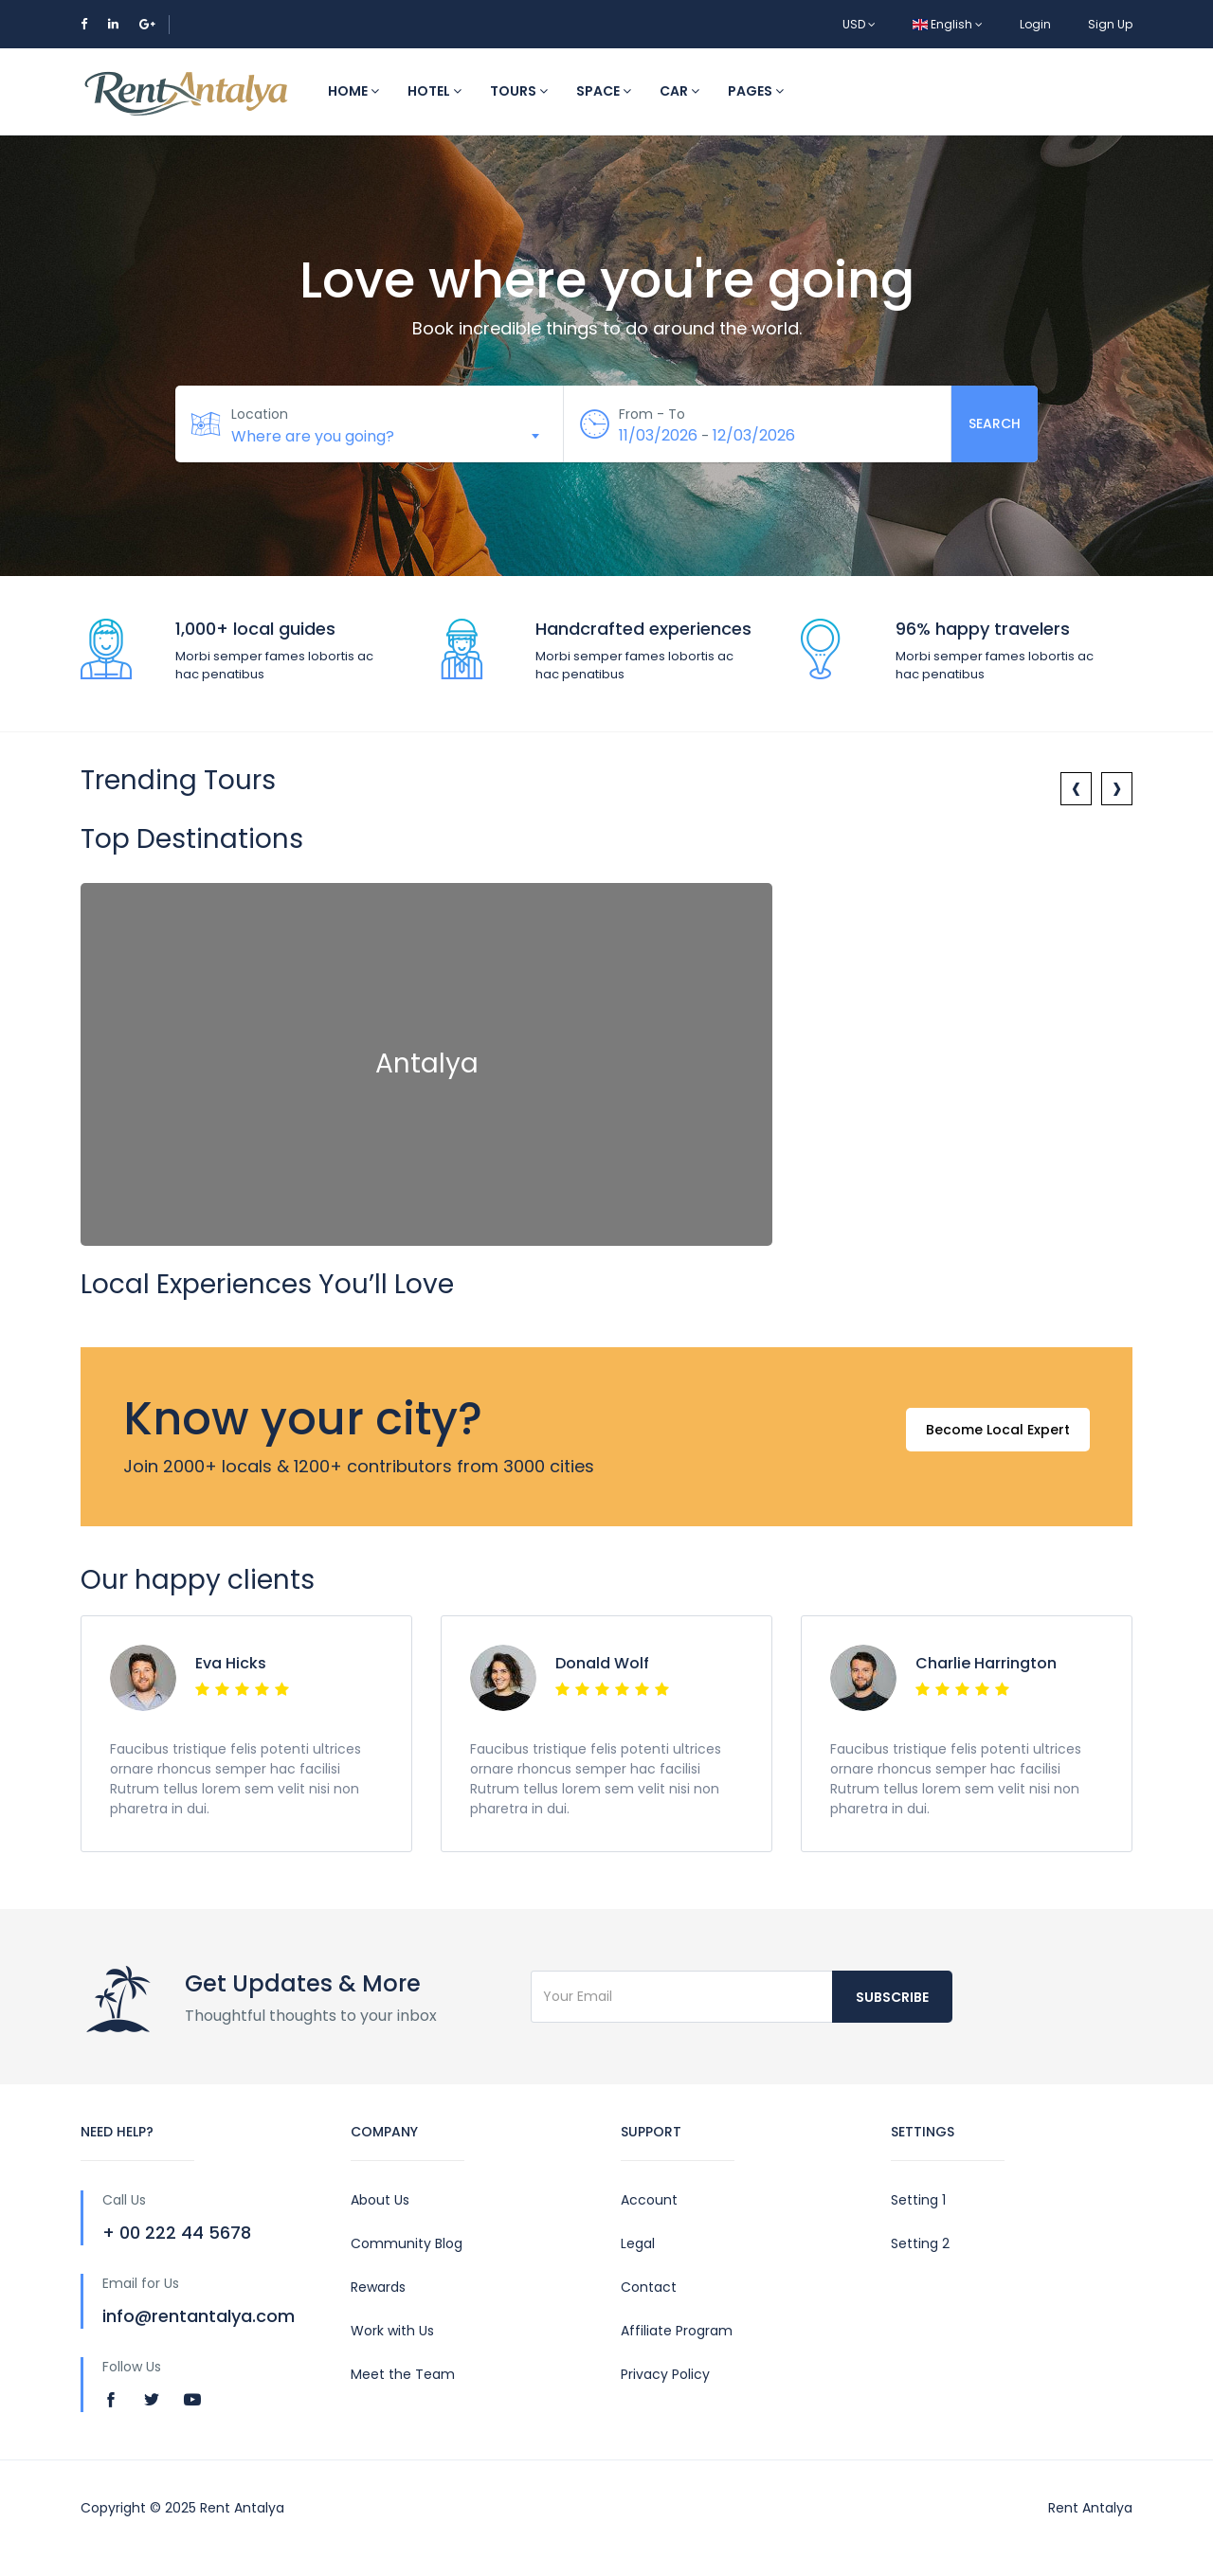 The height and width of the screenshot is (2576, 1213). What do you see at coordinates (920, 2243) in the screenshot?
I see `Setting 2` at bounding box center [920, 2243].